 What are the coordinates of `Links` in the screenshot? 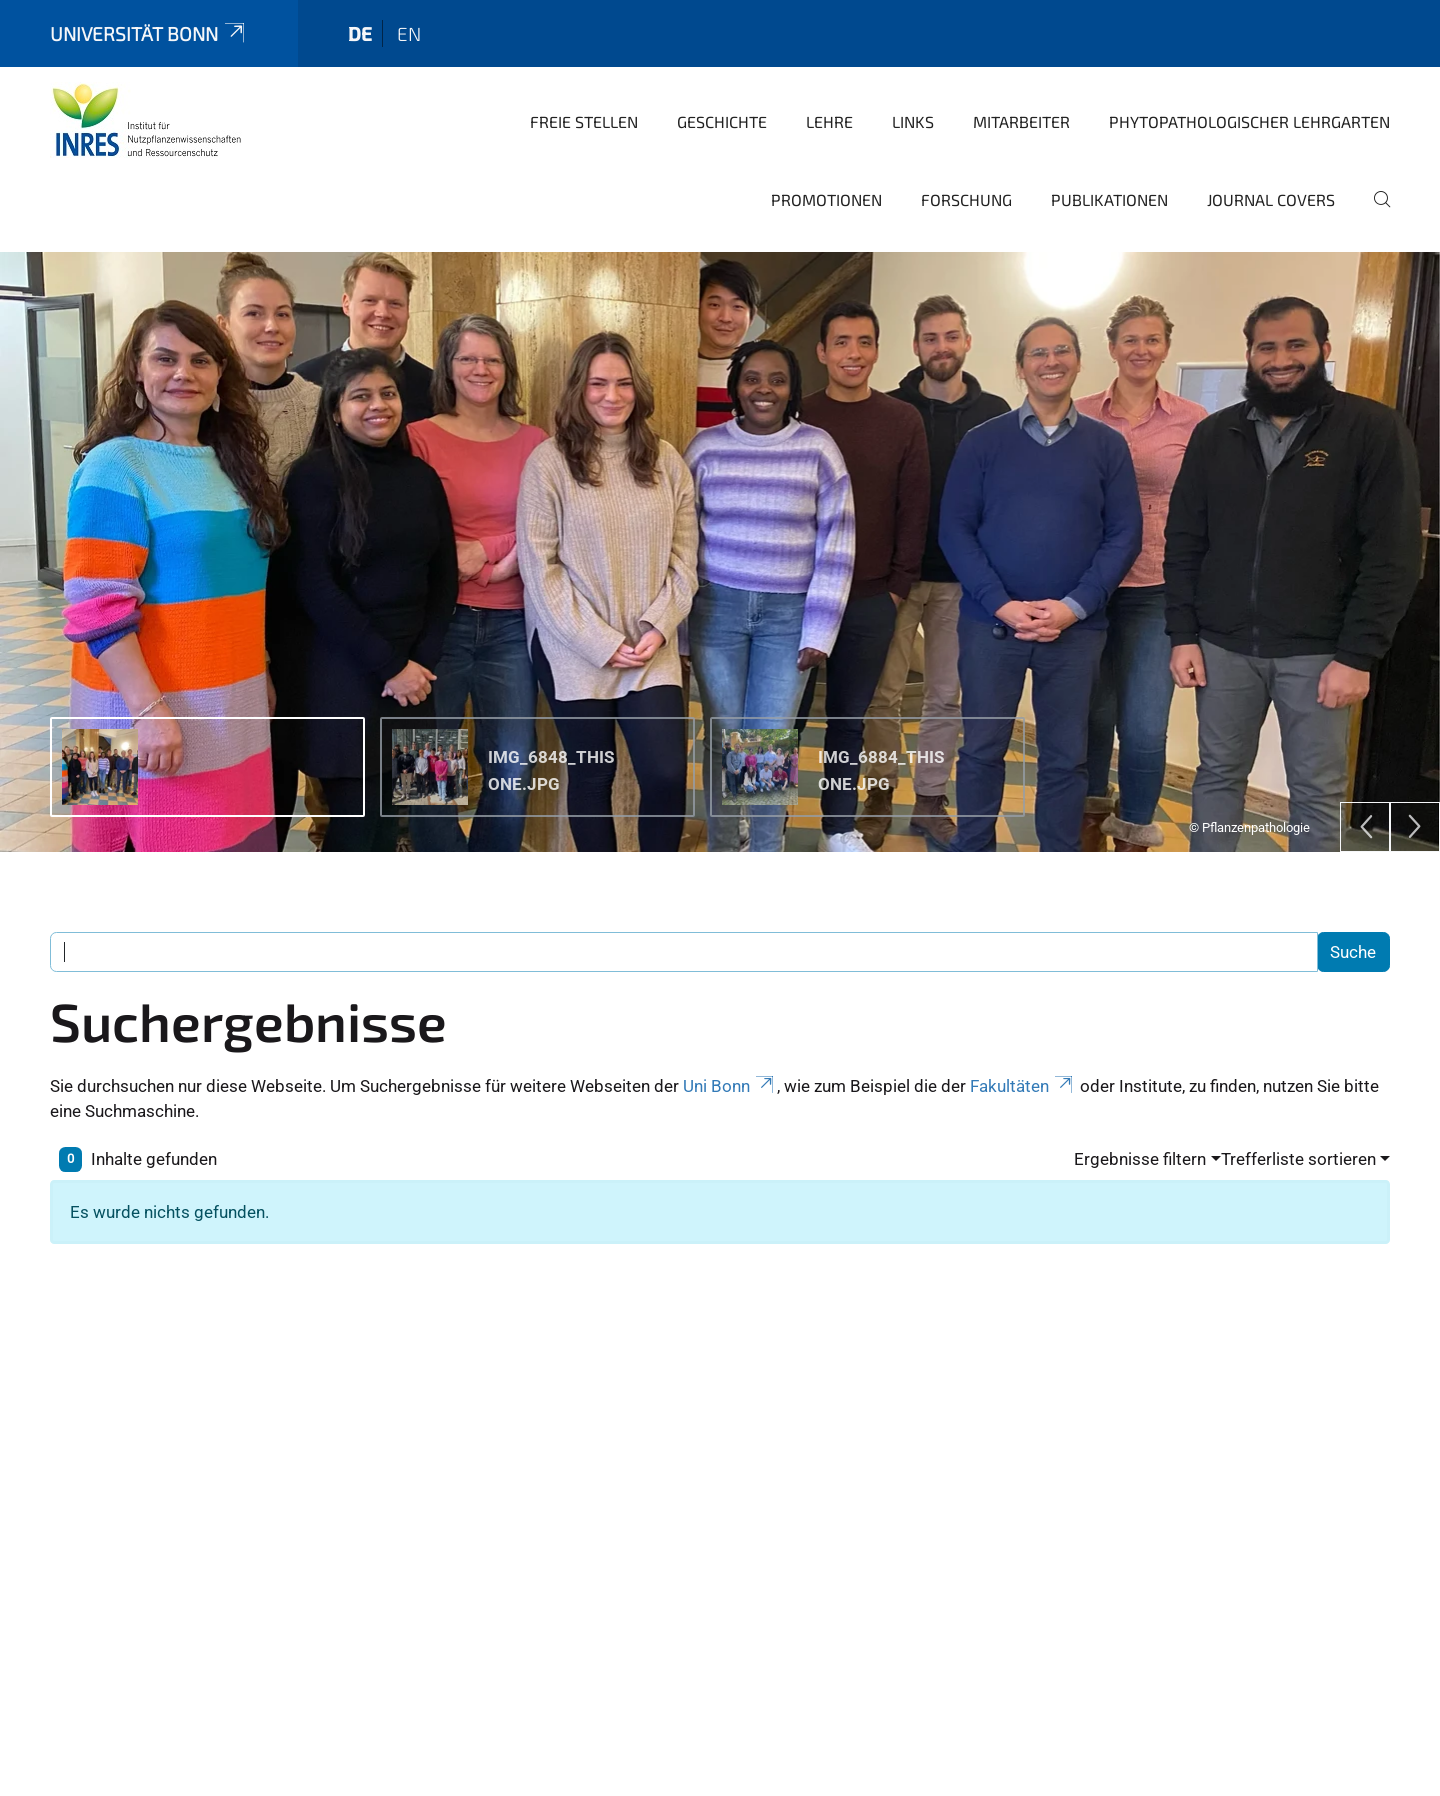 It's located at (913, 83).